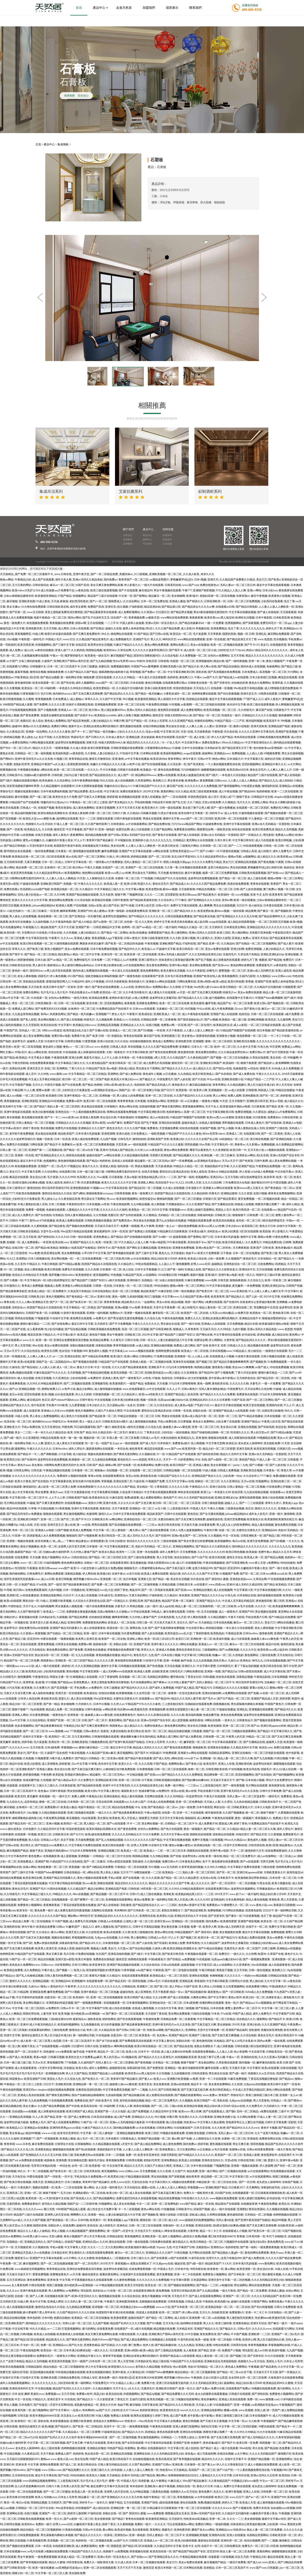 The image size is (304, 2576). I want to click on 波多野结衣女同, so click(279, 1345).